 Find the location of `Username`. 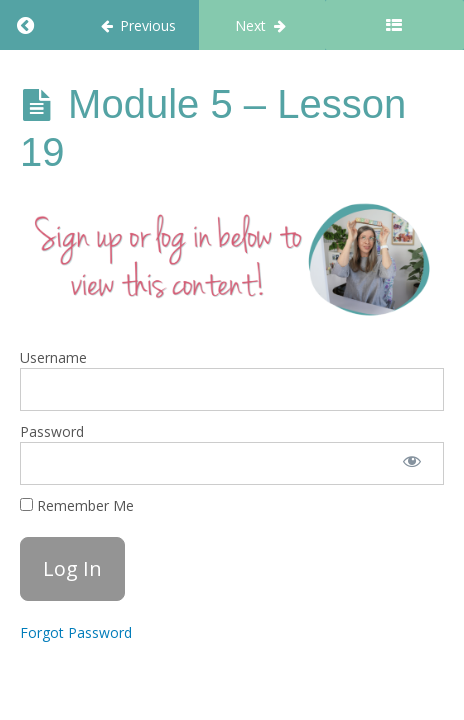

Username is located at coordinates (53, 357).